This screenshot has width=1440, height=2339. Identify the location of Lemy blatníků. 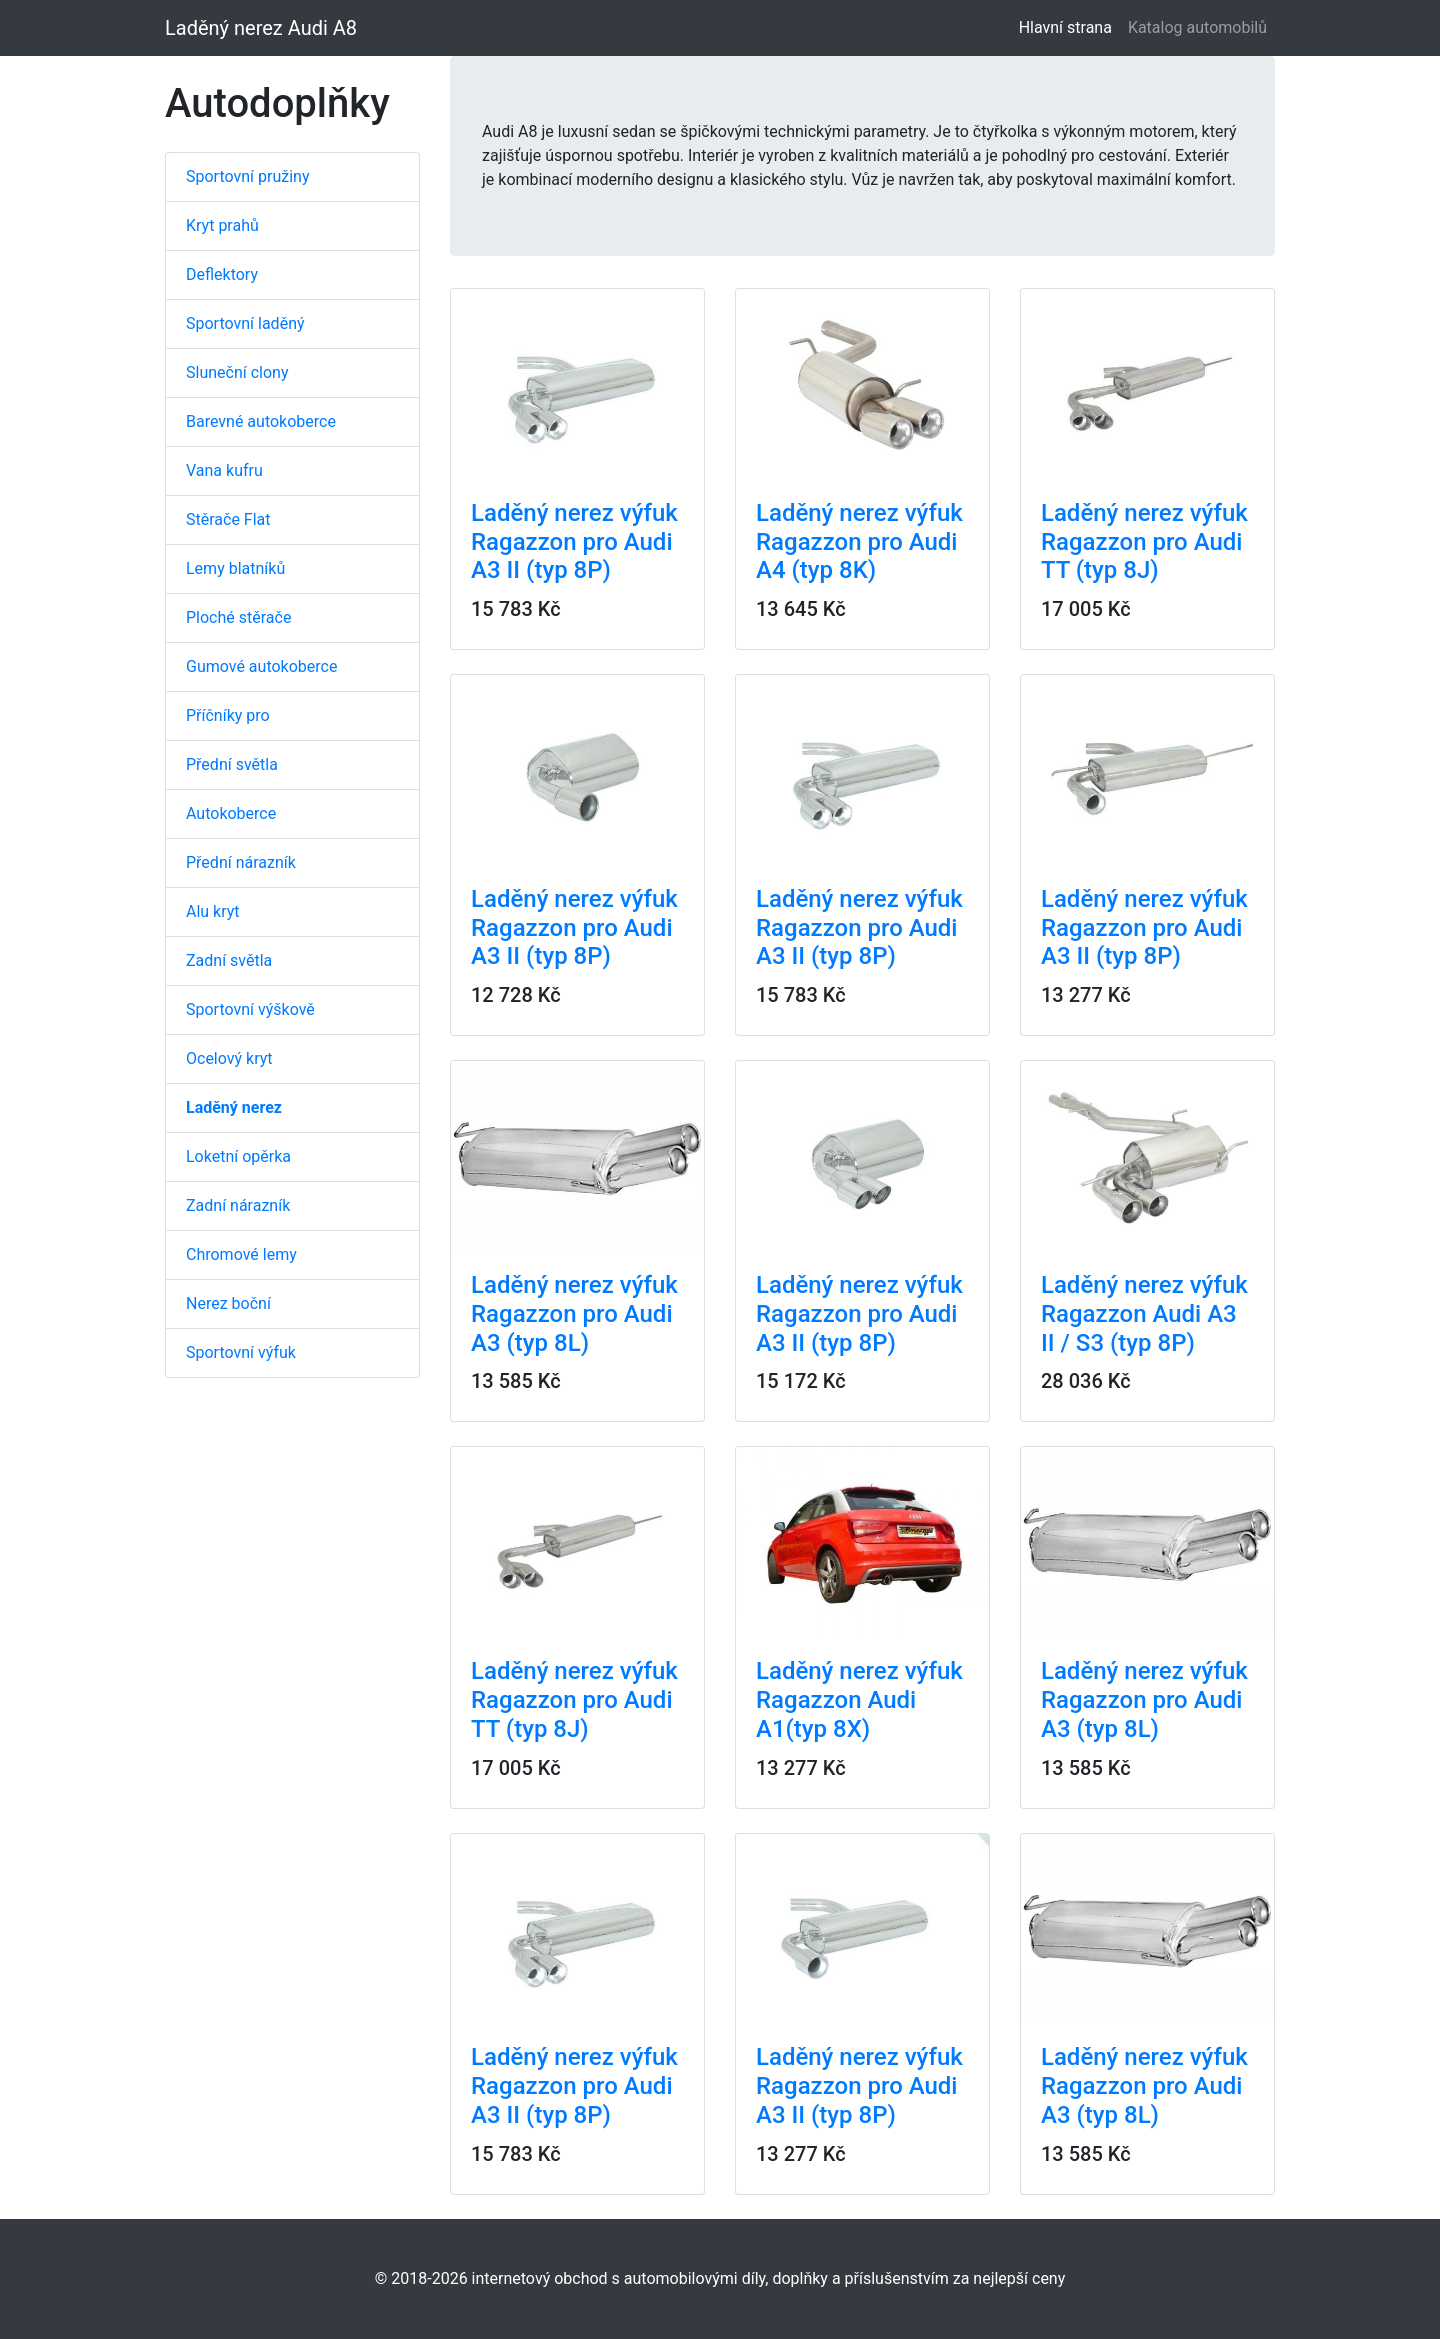
(235, 568).